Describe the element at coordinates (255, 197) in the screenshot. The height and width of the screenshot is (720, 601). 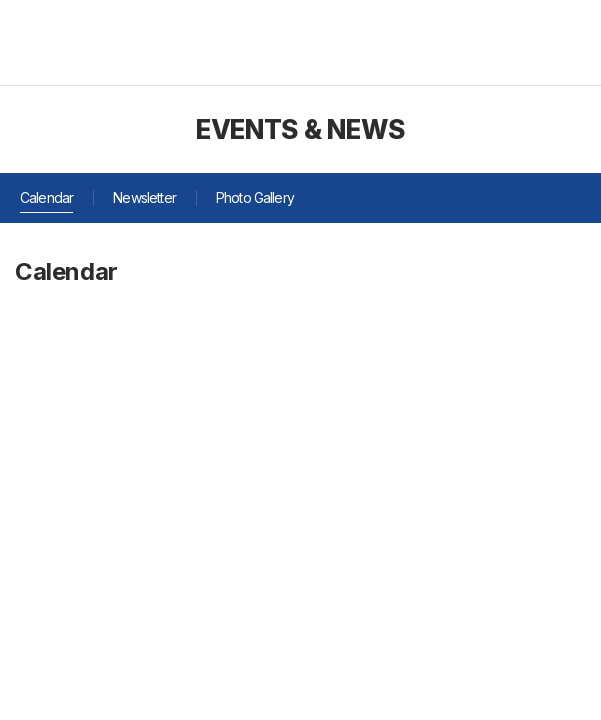
I see `Photo Gallery` at that location.